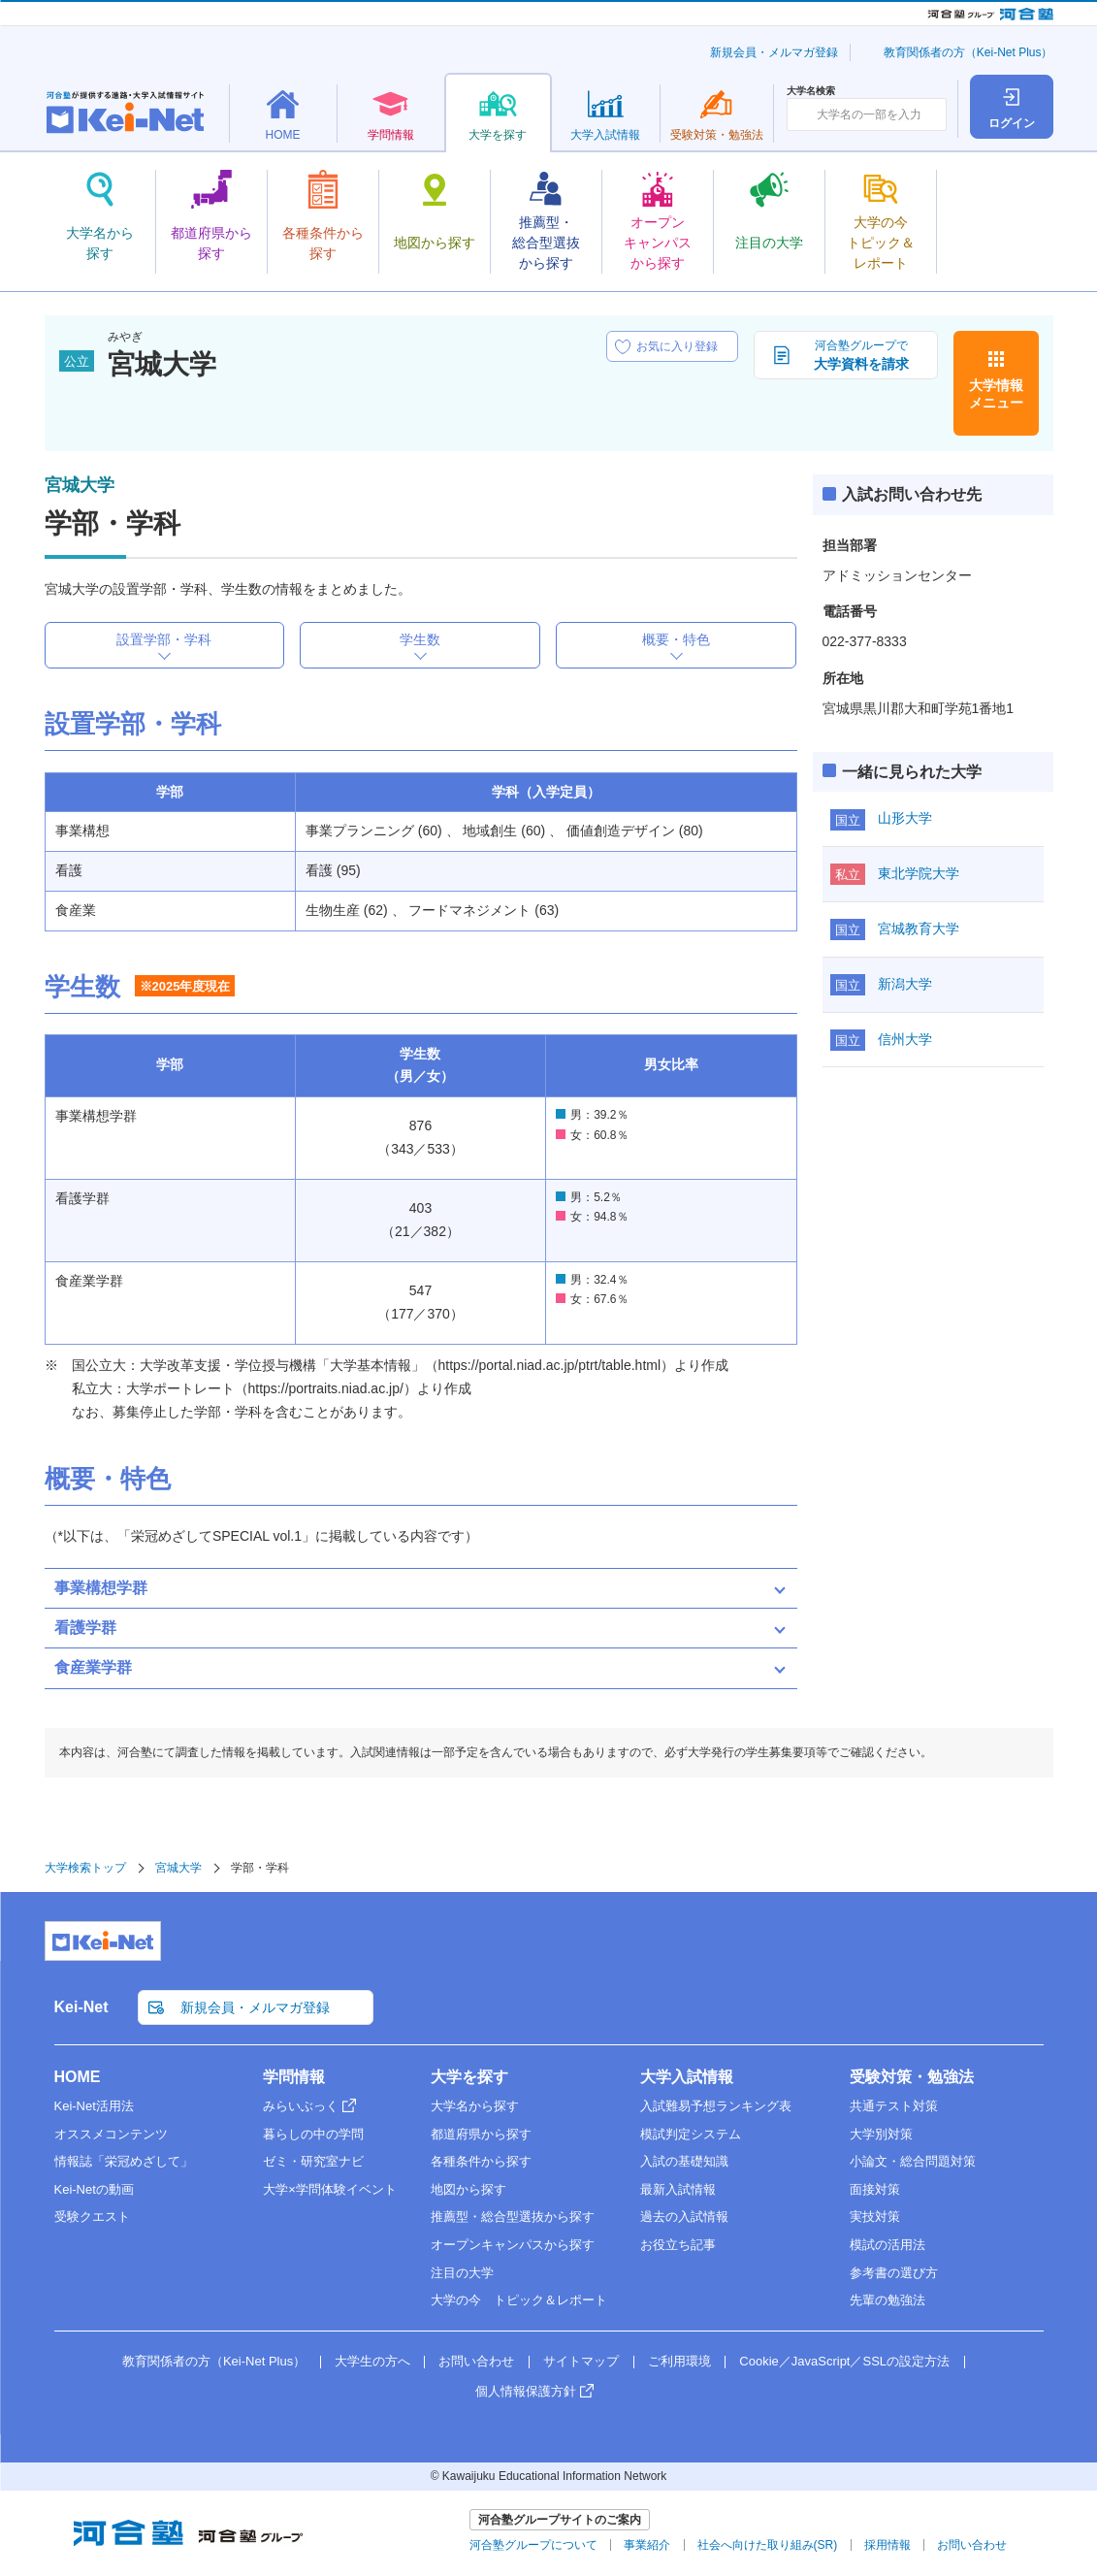  What do you see at coordinates (881, 2134) in the screenshot?
I see `大学別対策` at bounding box center [881, 2134].